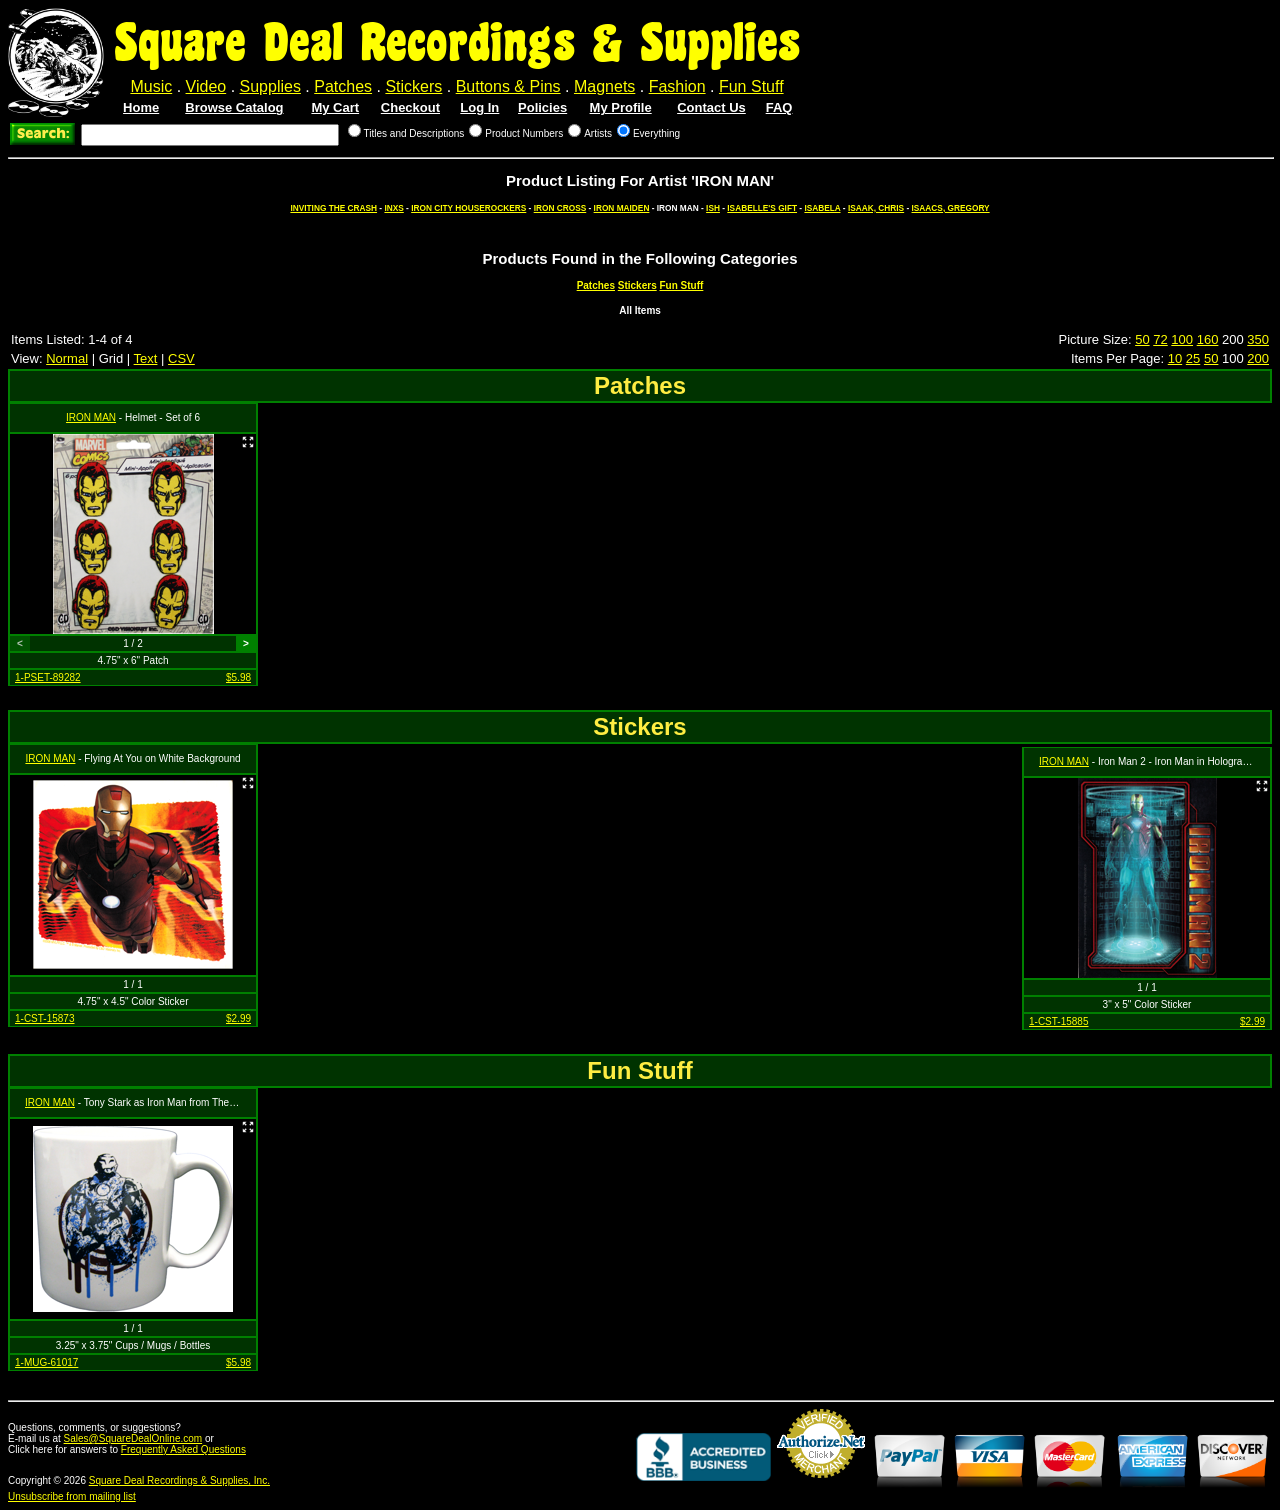  I want to click on Credit Card Merchant, so click(821, 1486).